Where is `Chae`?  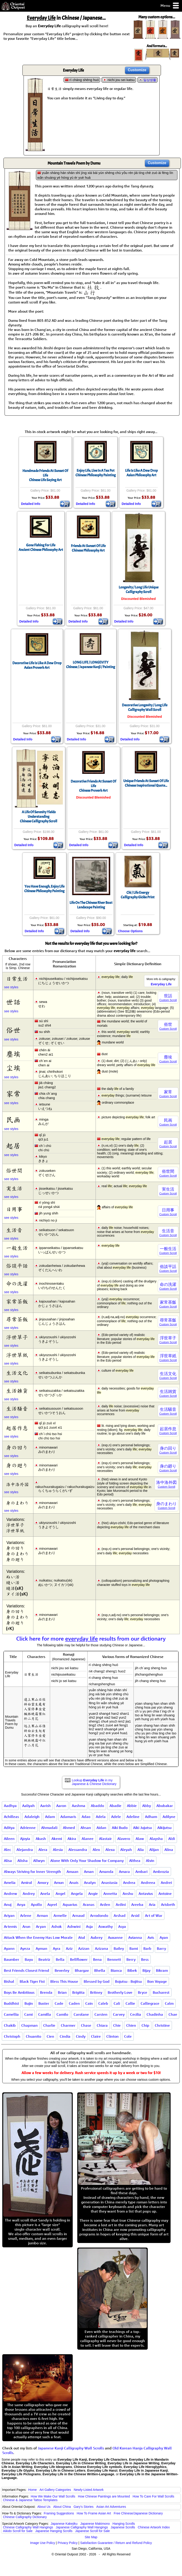 Chae is located at coordinates (173, 2014).